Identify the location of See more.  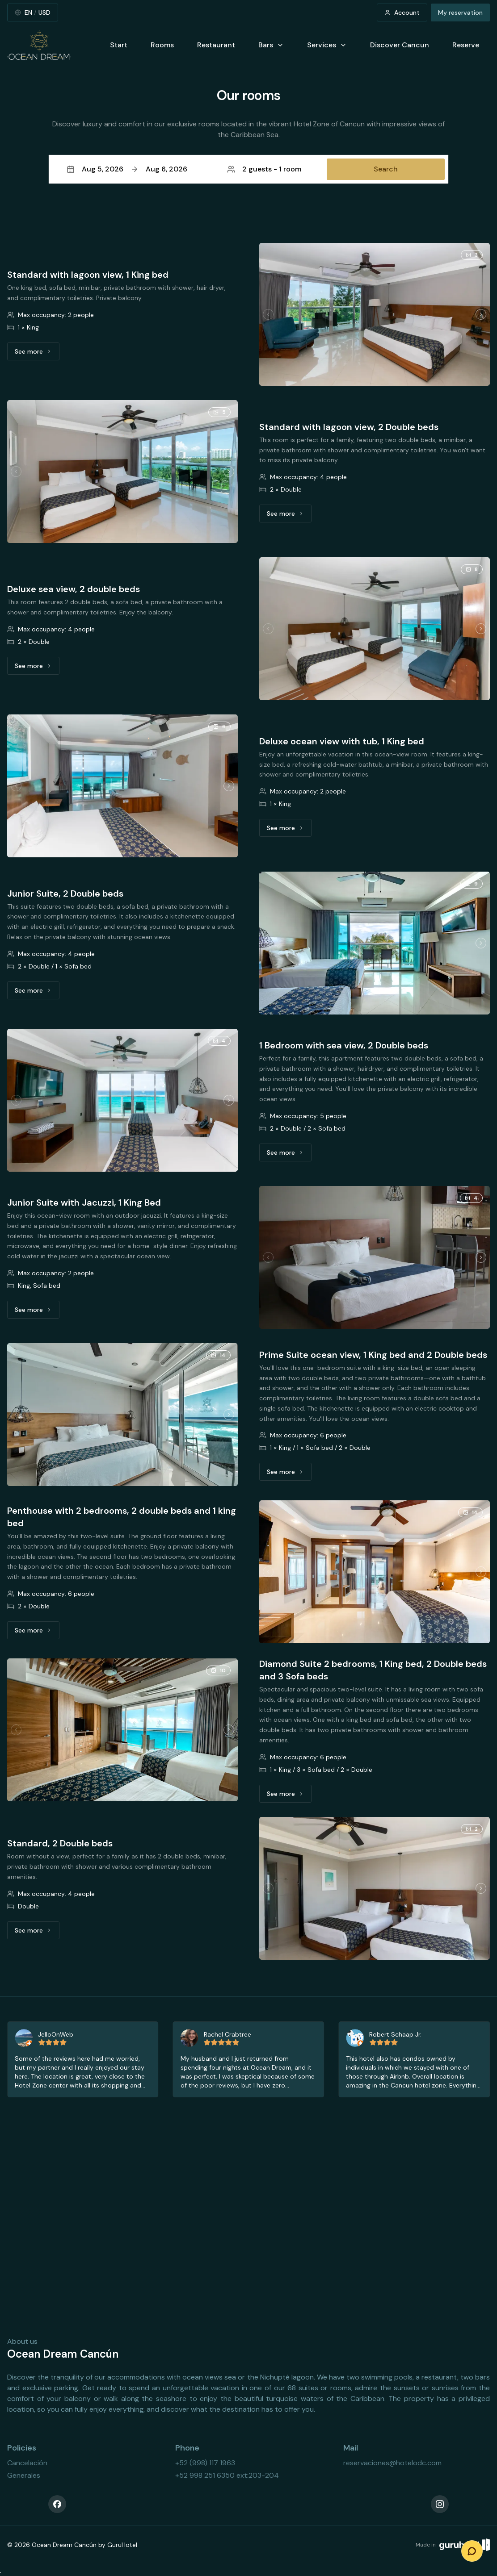
(37, 353).